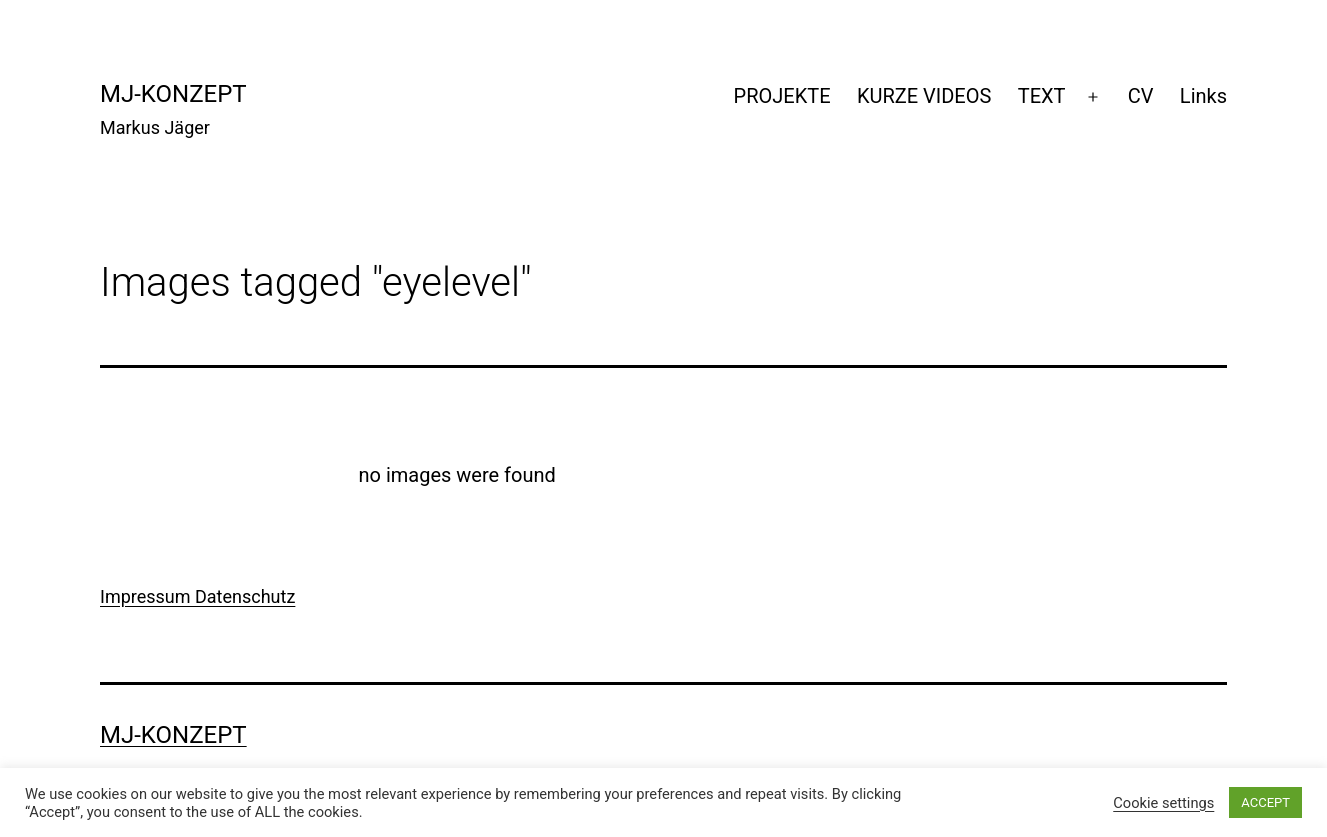 This screenshot has height=837, width=1327. What do you see at coordinates (1141, 96) in the screenshot?
I see `CV` at bounding box center [1141, 96].